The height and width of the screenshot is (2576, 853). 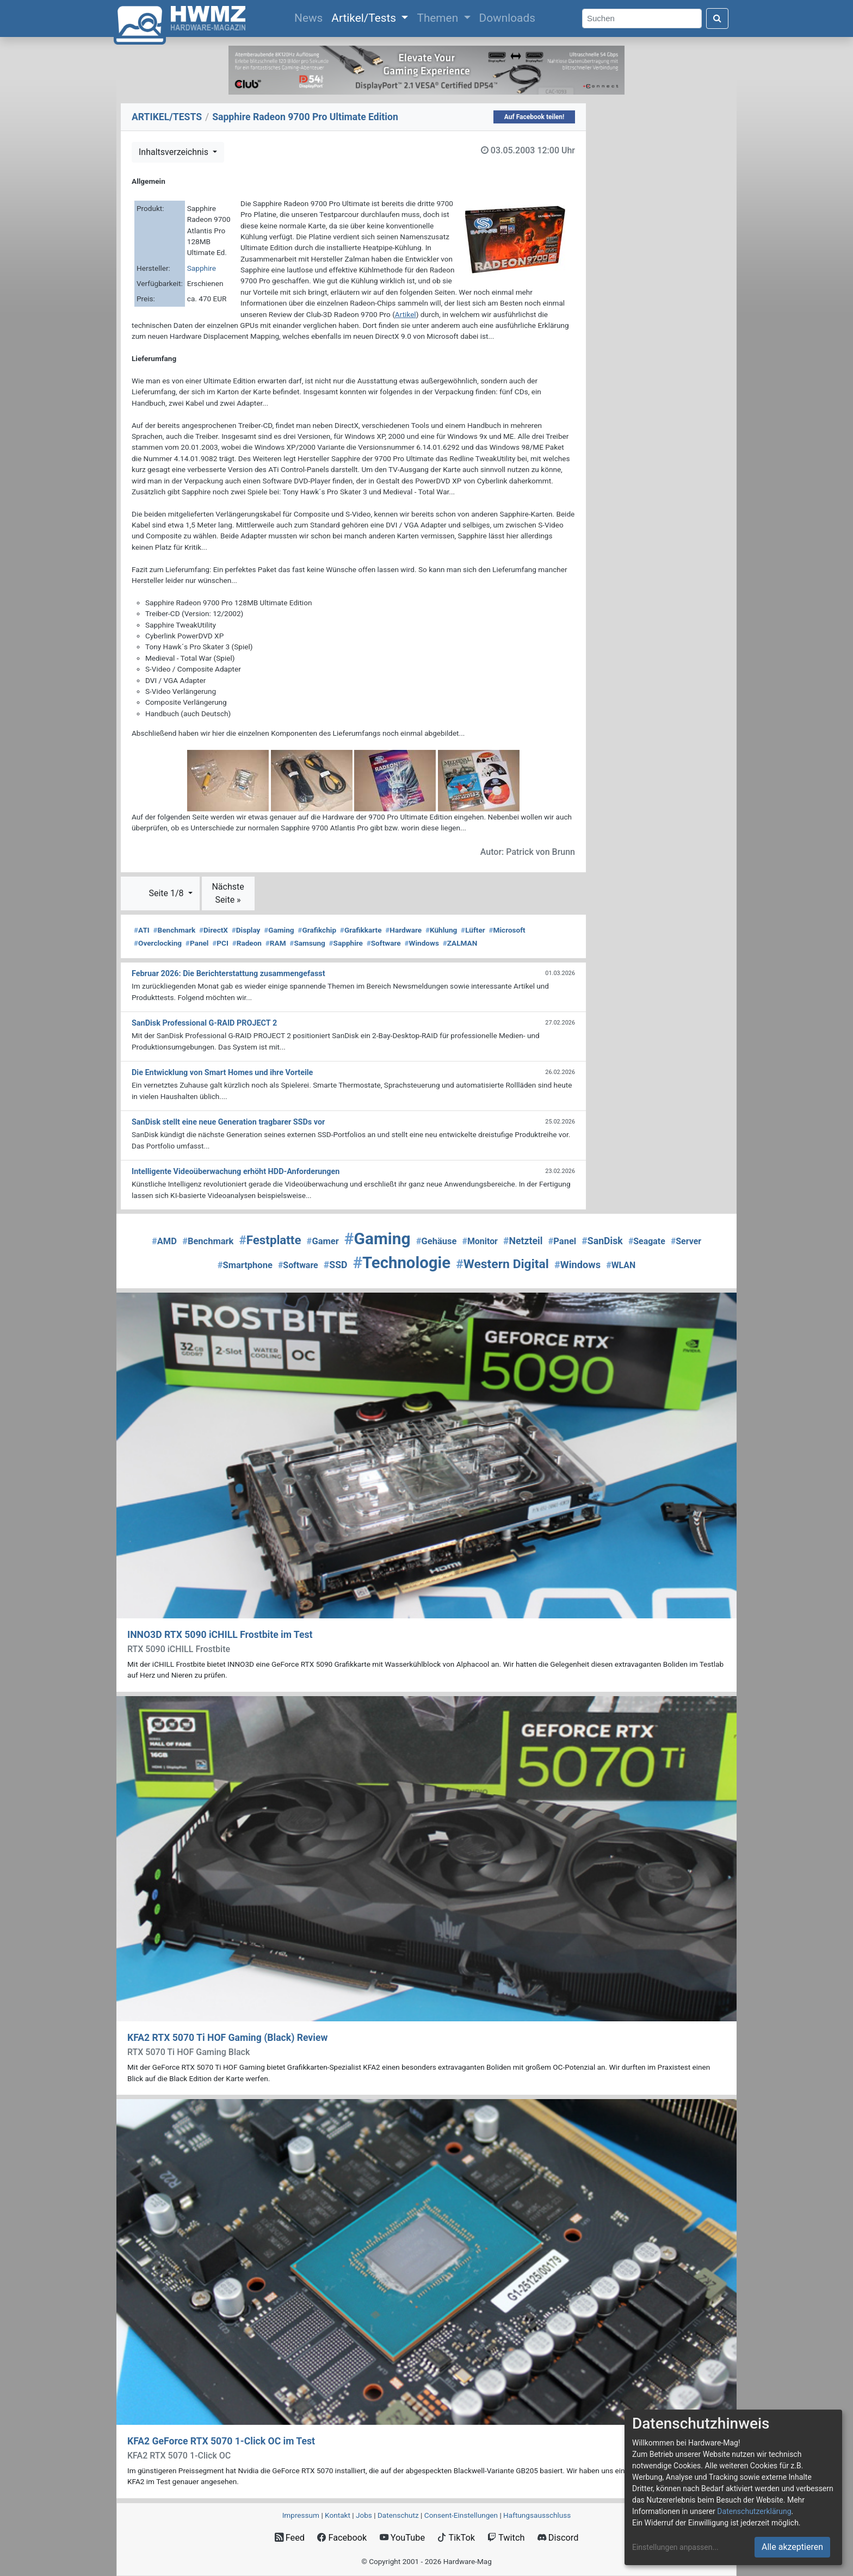 I want to click on KFA2 RTX 5070 Ti HOF Gaming (Black) Review, so click(x=227, y=2037).